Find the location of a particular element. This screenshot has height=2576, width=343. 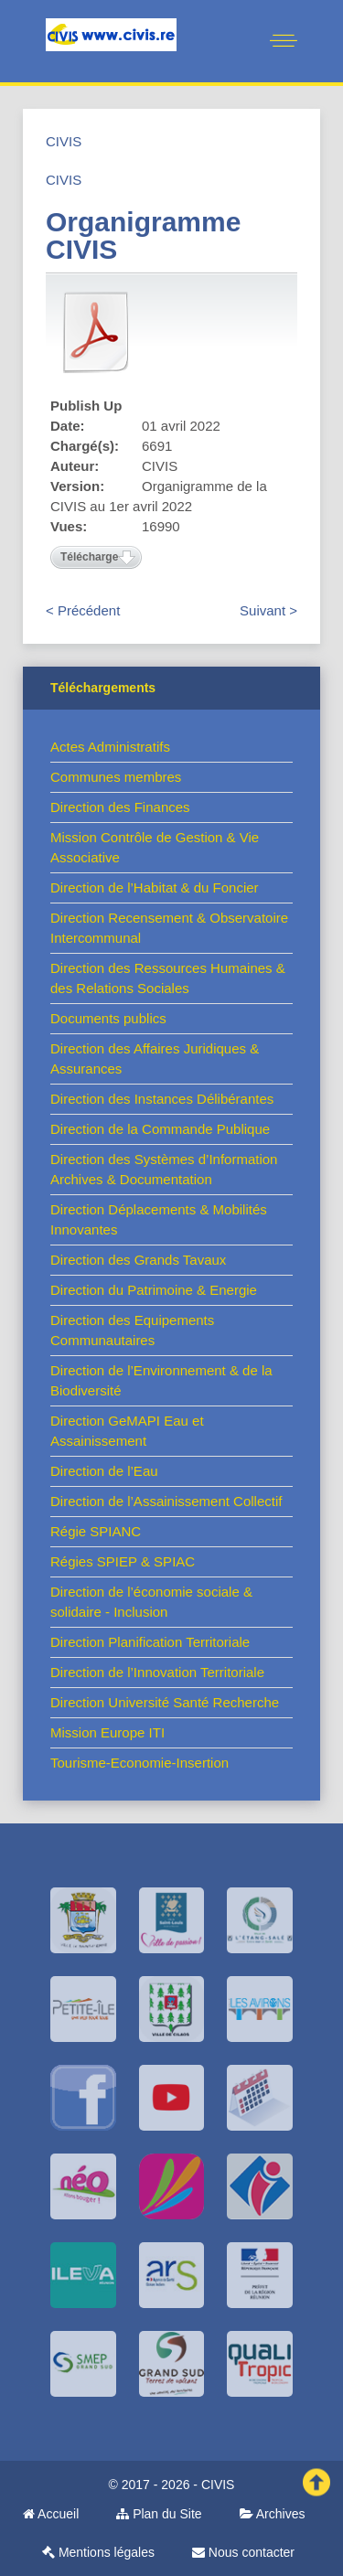

CIVIS is located at coordinates (63, 141).